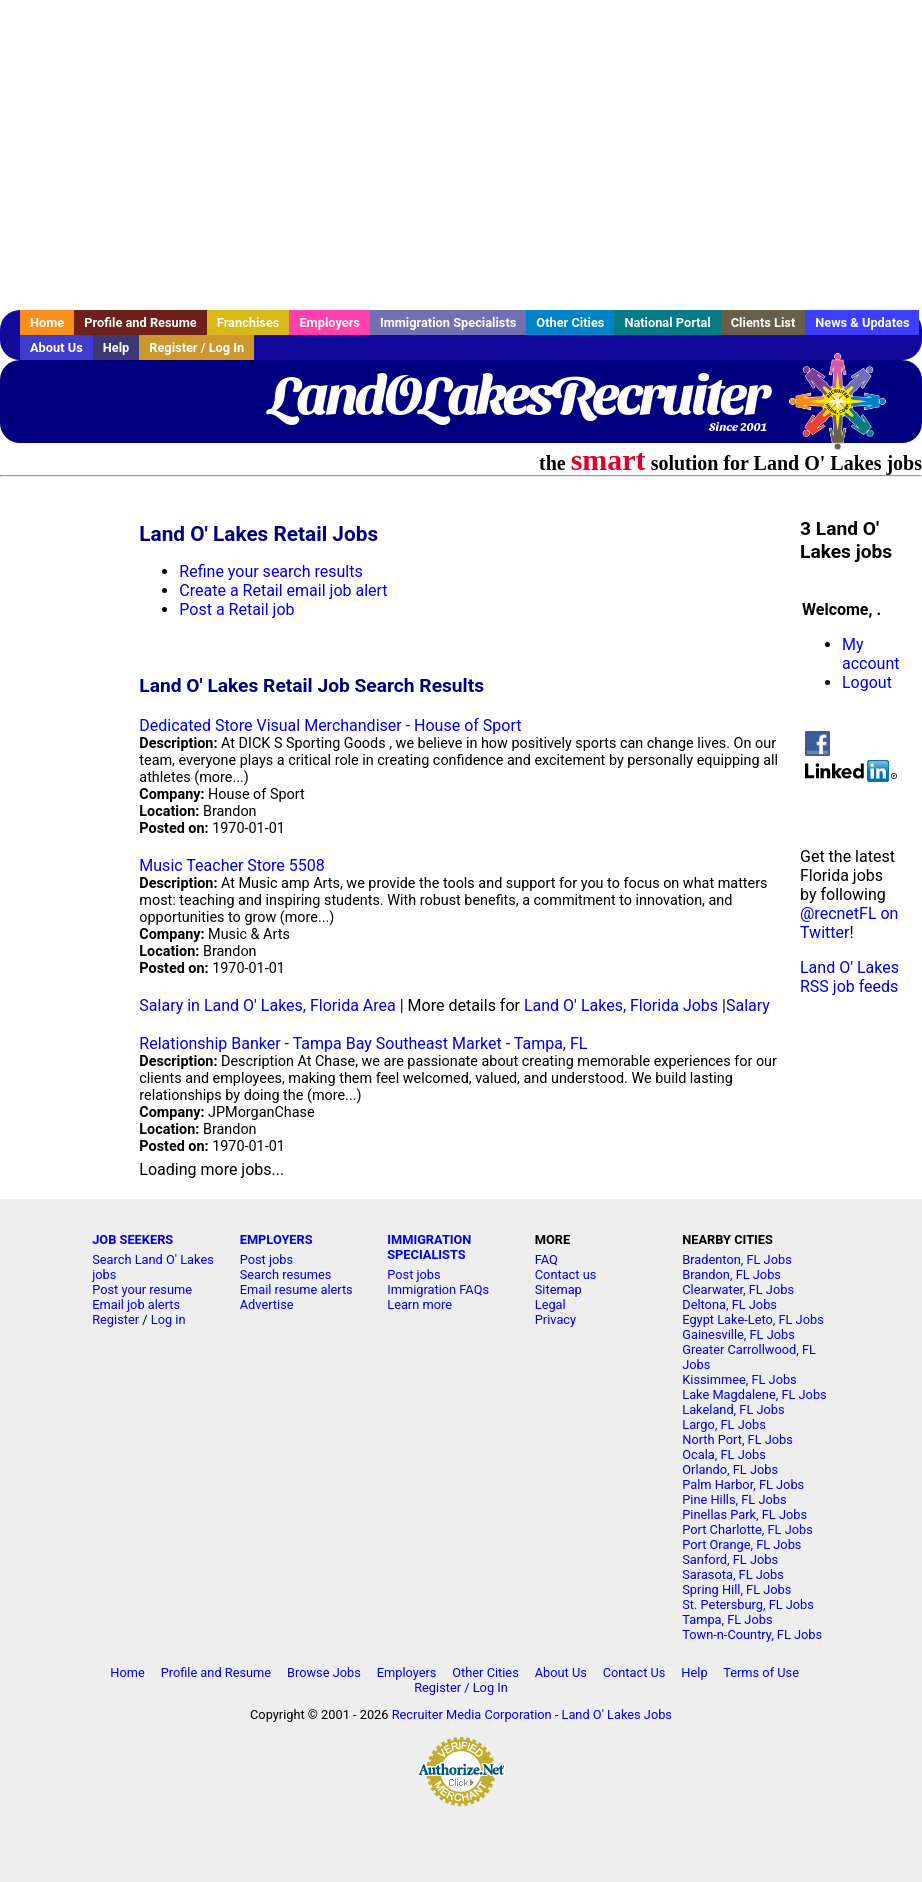 This screenshot has width=922, height=1882. I want to click on Search resumes, so click(286, 1274).